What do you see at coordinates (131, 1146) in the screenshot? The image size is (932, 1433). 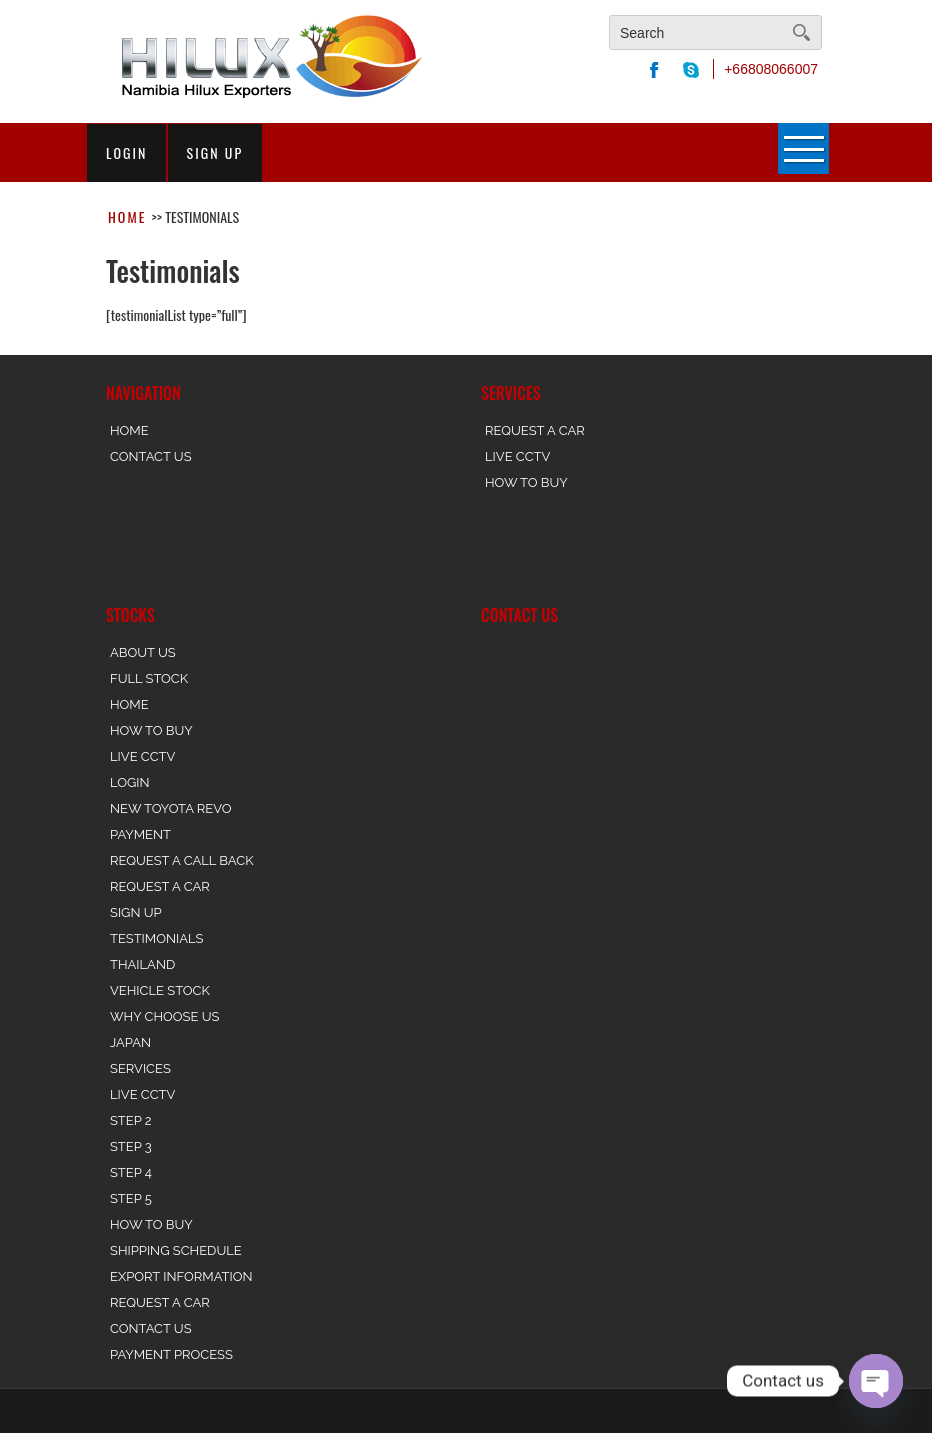 I see `Step 3` at bounding box center [131, 1146].